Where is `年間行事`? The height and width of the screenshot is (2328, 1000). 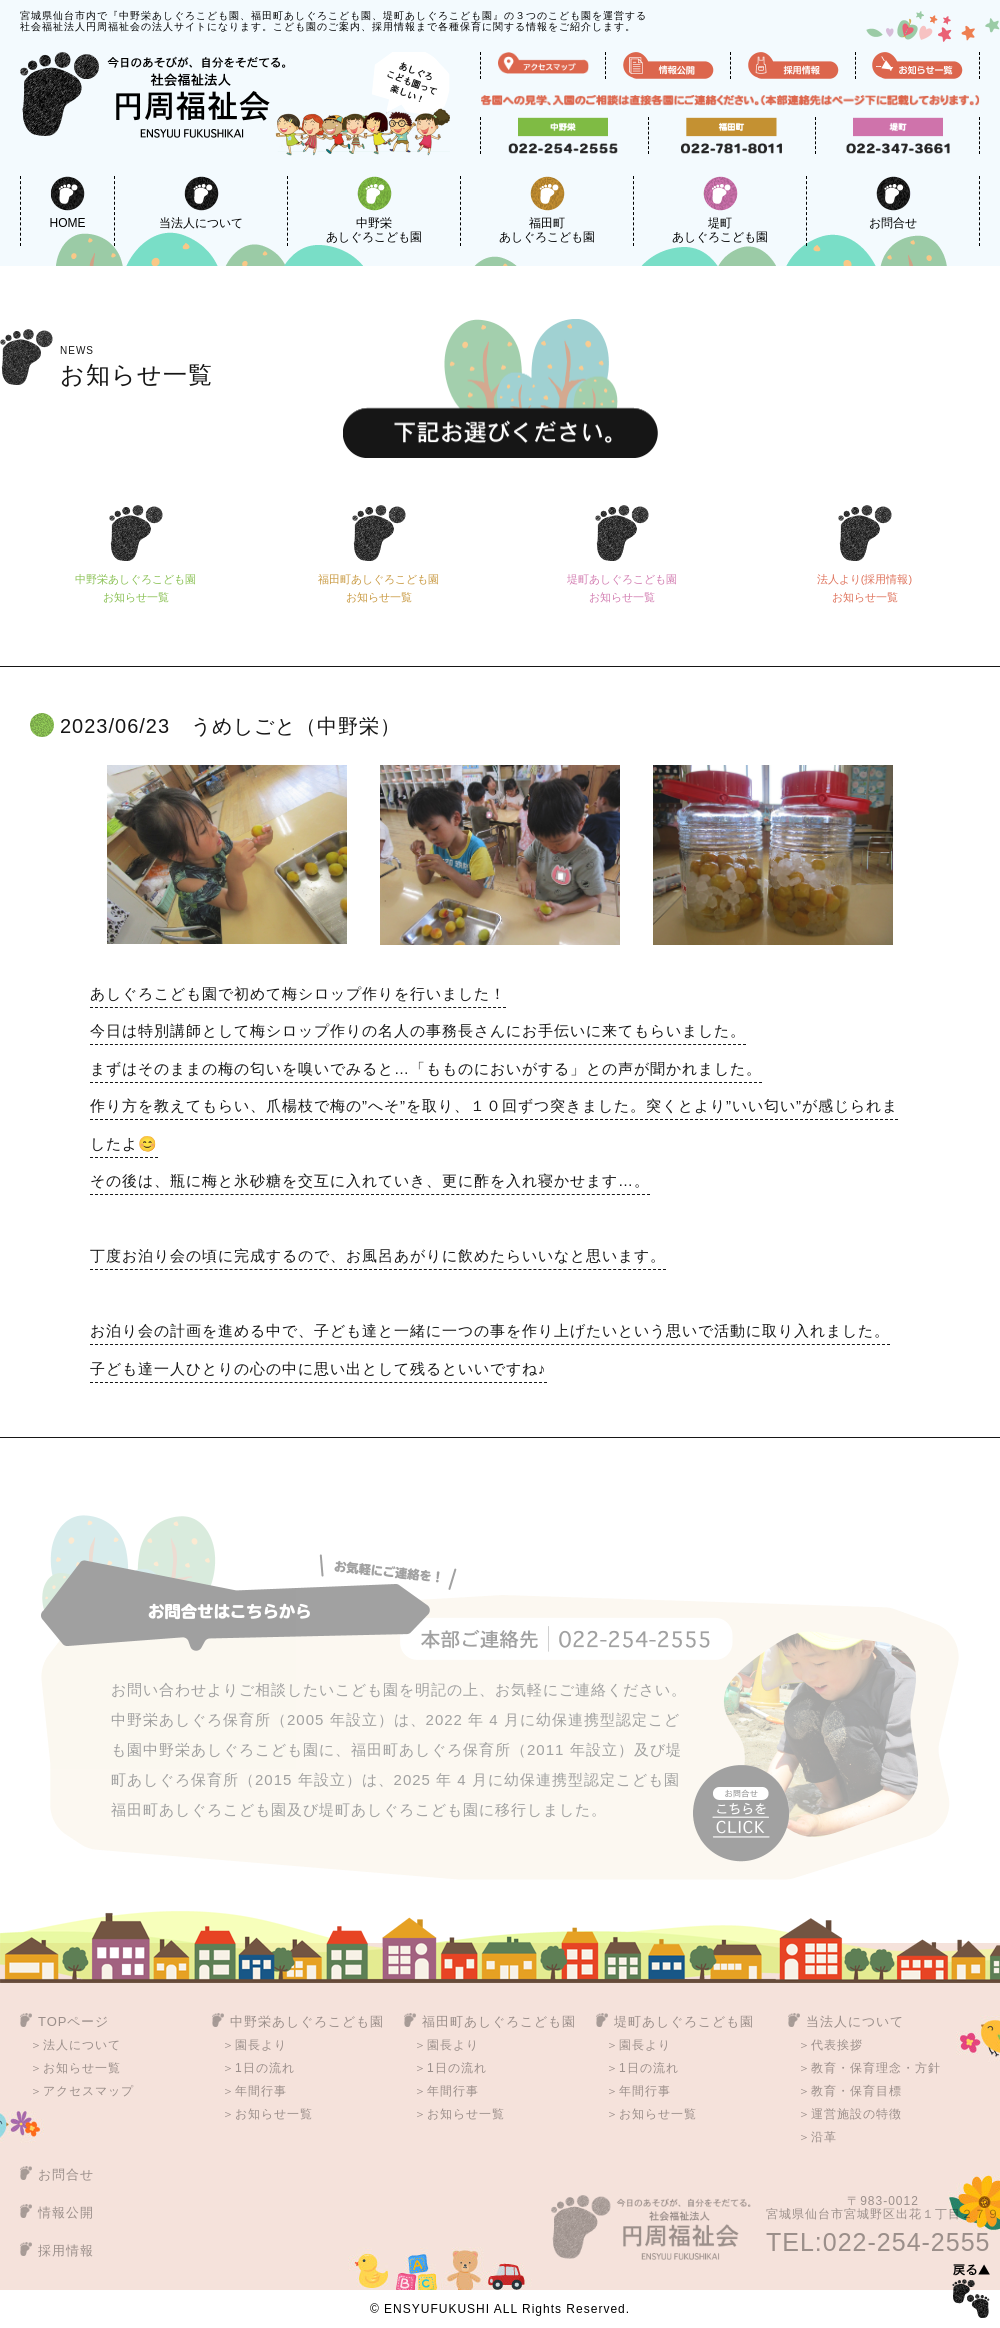 年間行事 is located at coordinates (261, 2091).